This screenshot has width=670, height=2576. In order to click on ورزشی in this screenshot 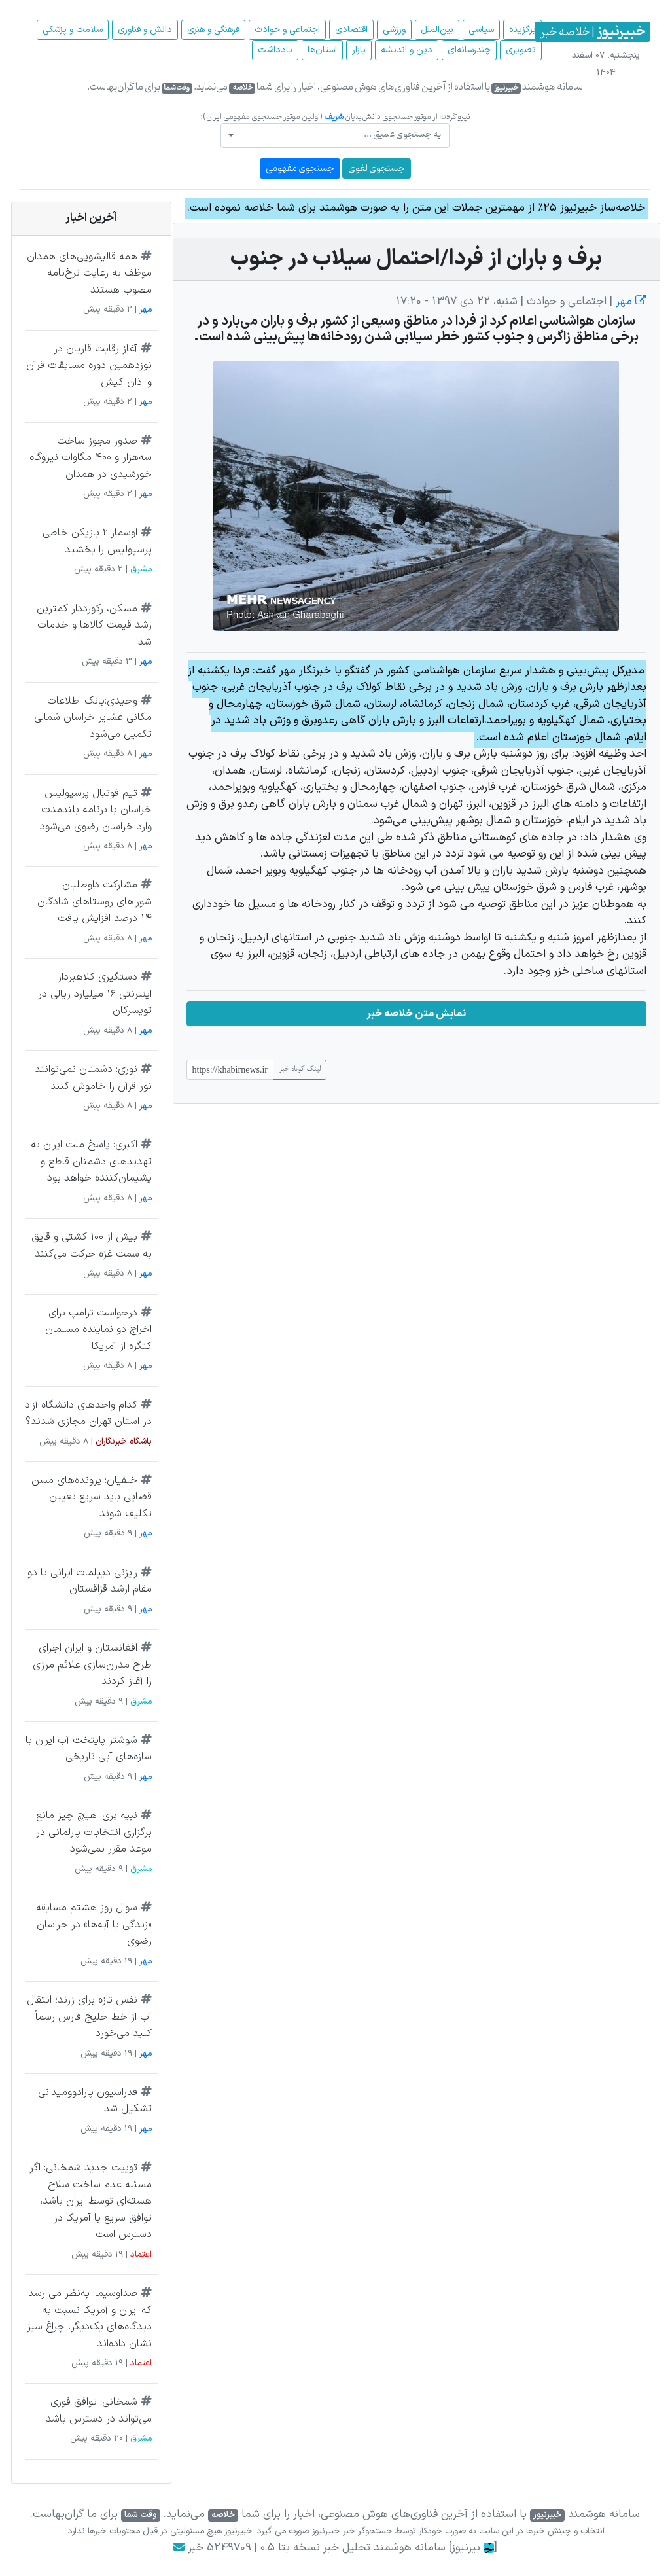, I will do `click(394, 30)`.